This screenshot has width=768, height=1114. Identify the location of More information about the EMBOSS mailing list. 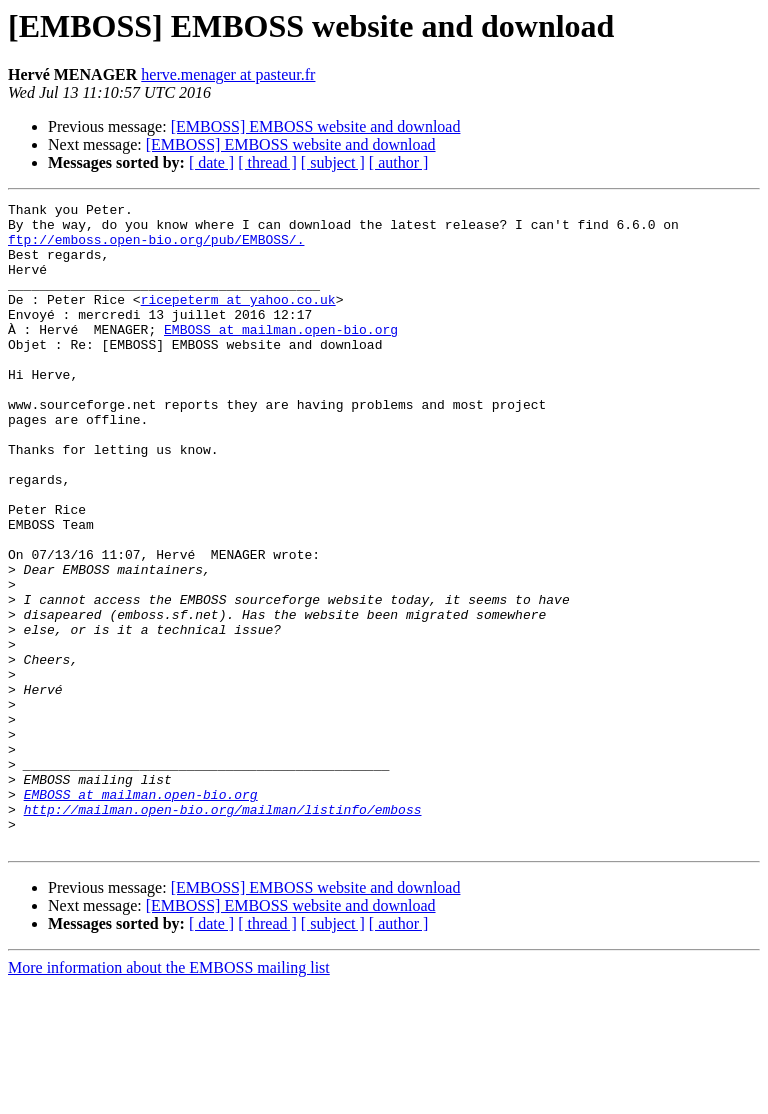
(169, 1096).